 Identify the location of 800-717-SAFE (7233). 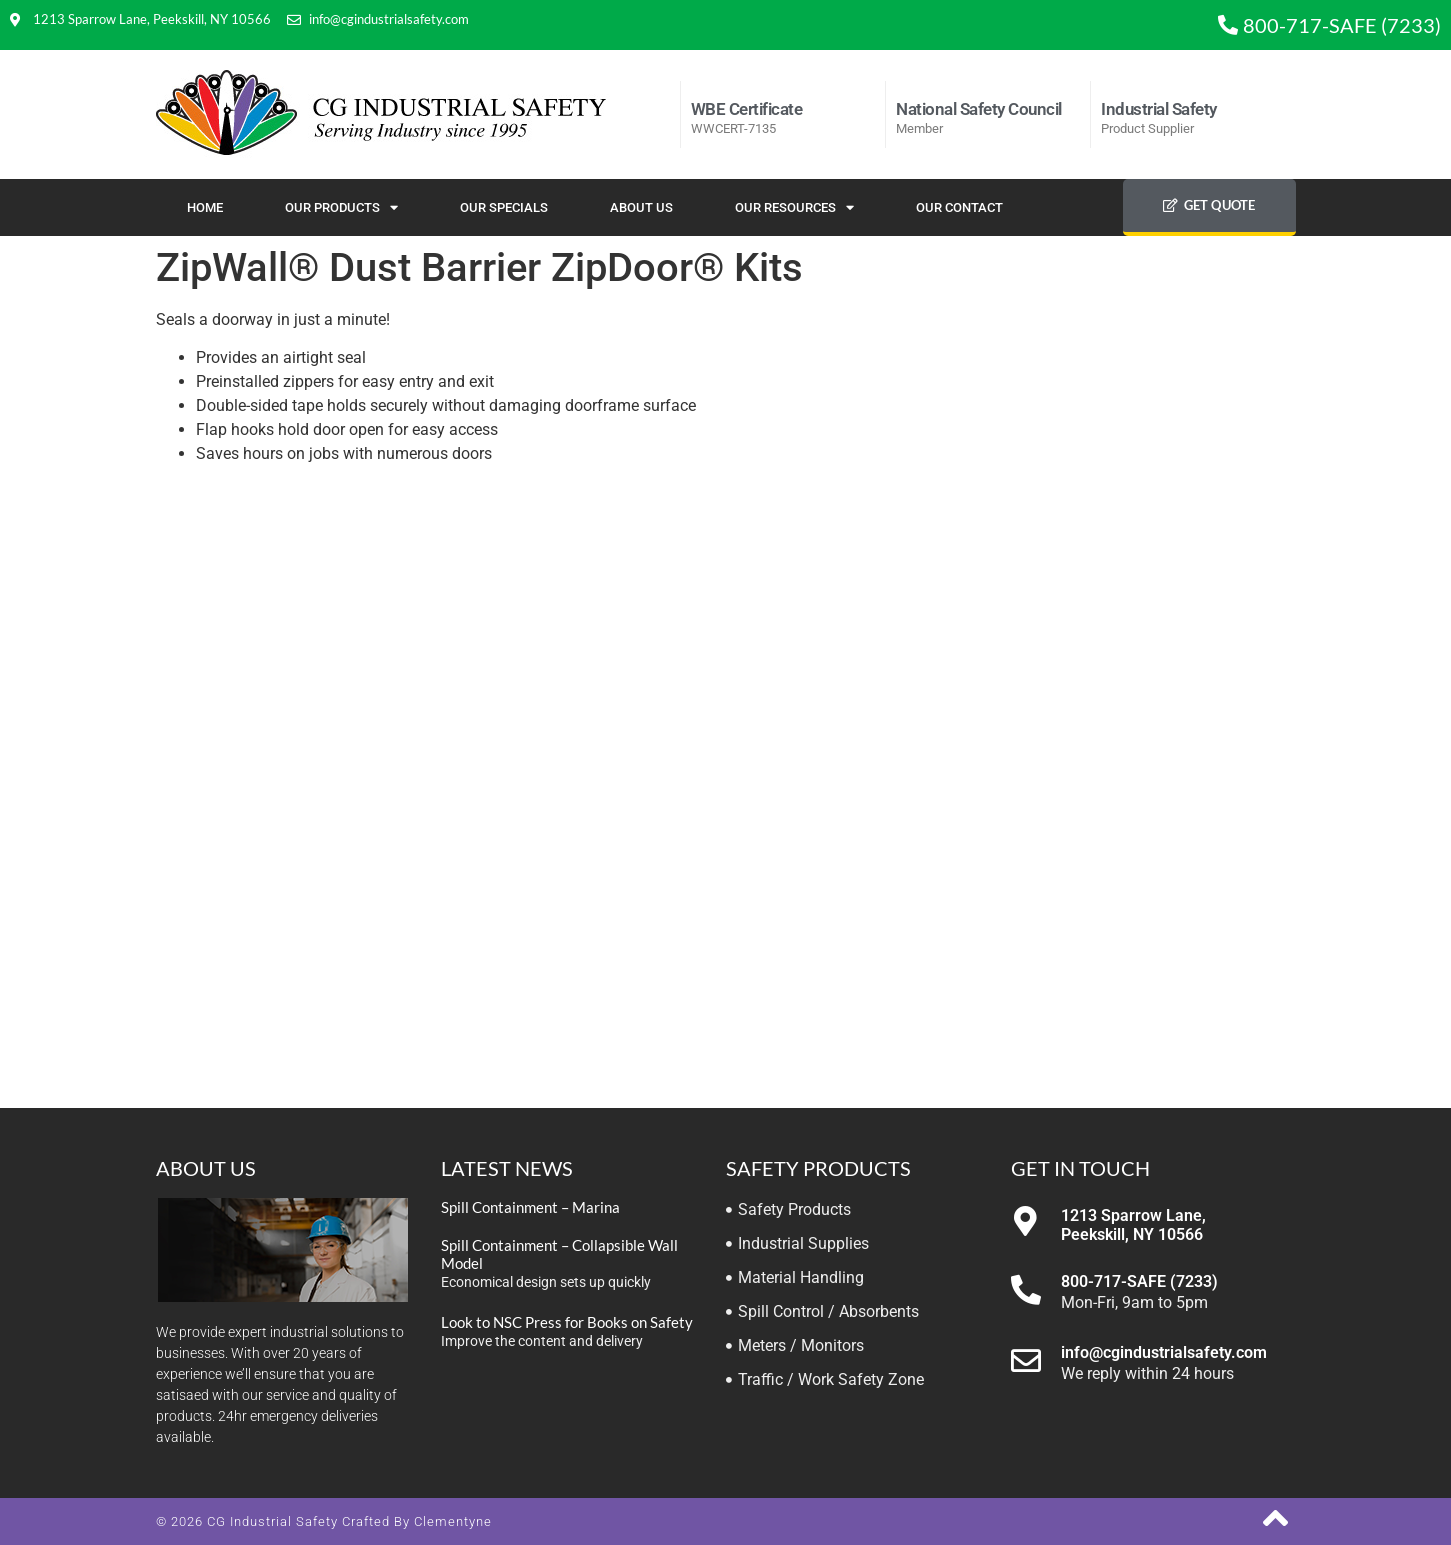
(1139, 1281).